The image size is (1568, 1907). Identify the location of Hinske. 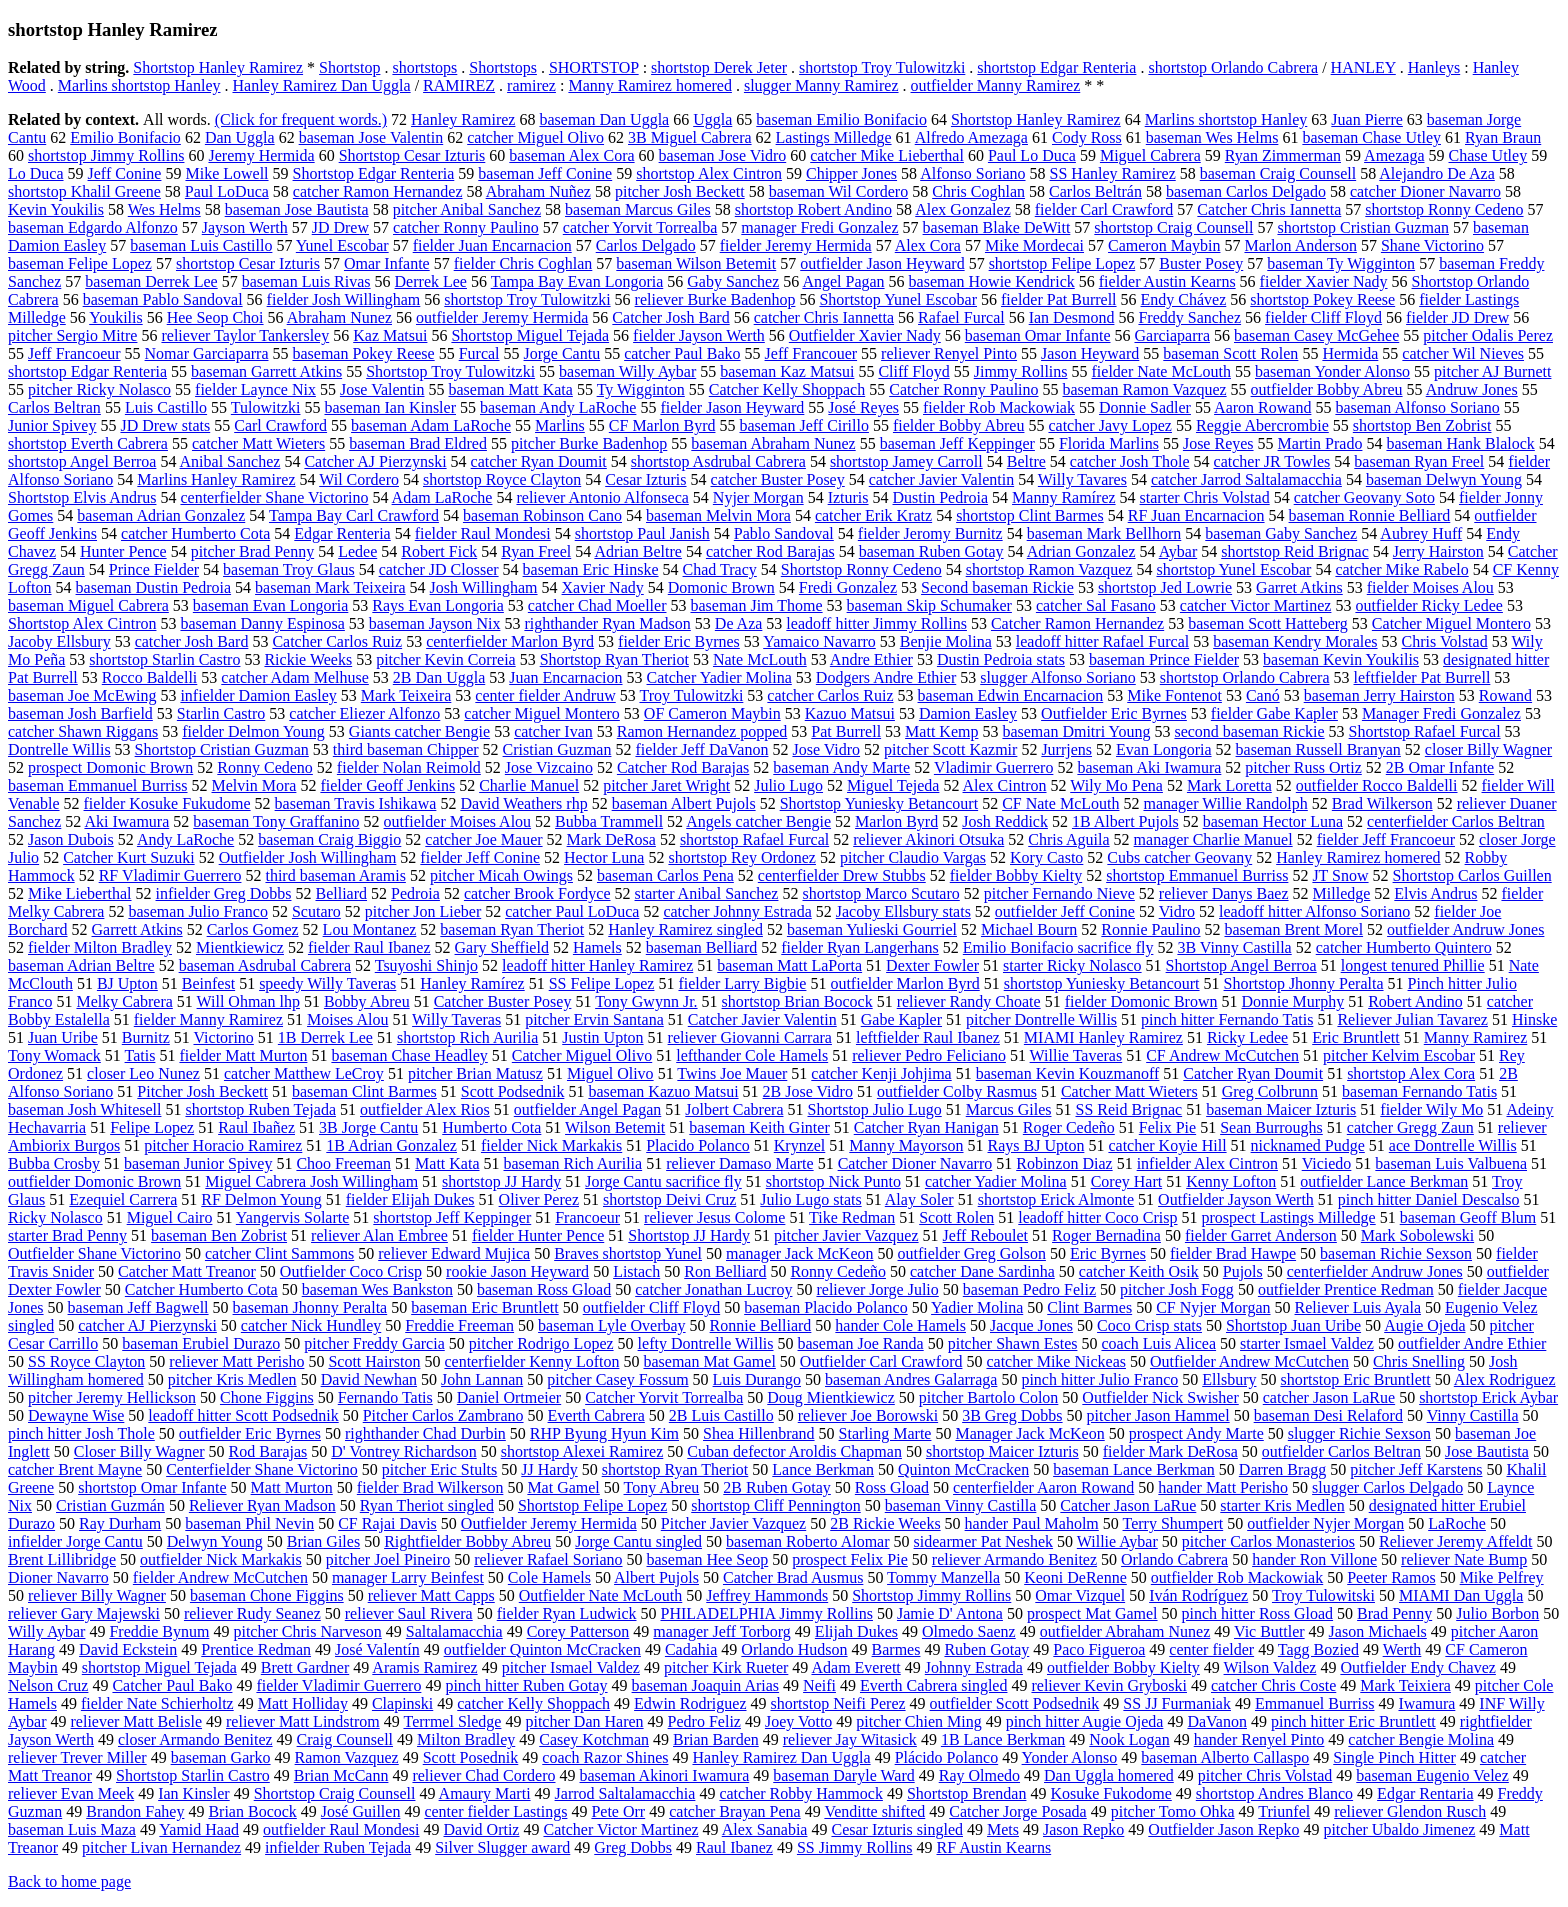
(1534, 1019).